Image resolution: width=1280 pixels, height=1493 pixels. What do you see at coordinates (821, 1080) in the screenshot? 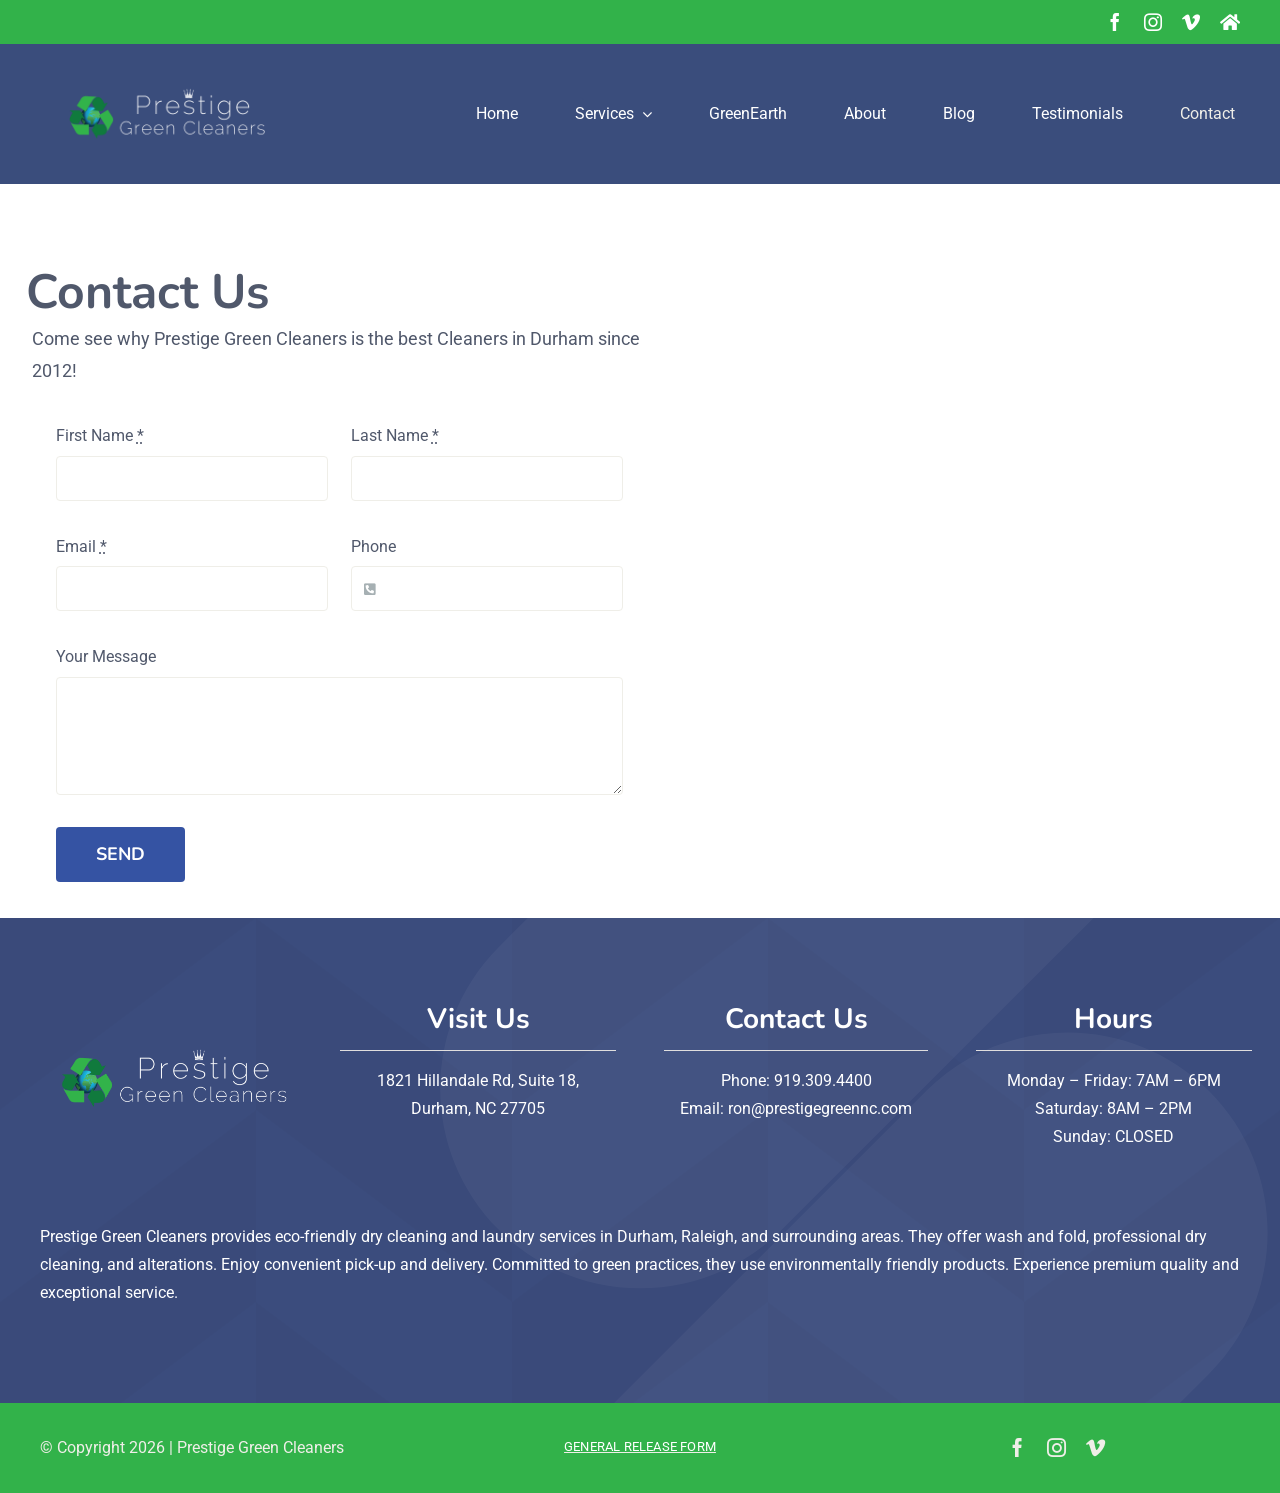
I see `919.309.4400` at bounding box center [821, 1080].